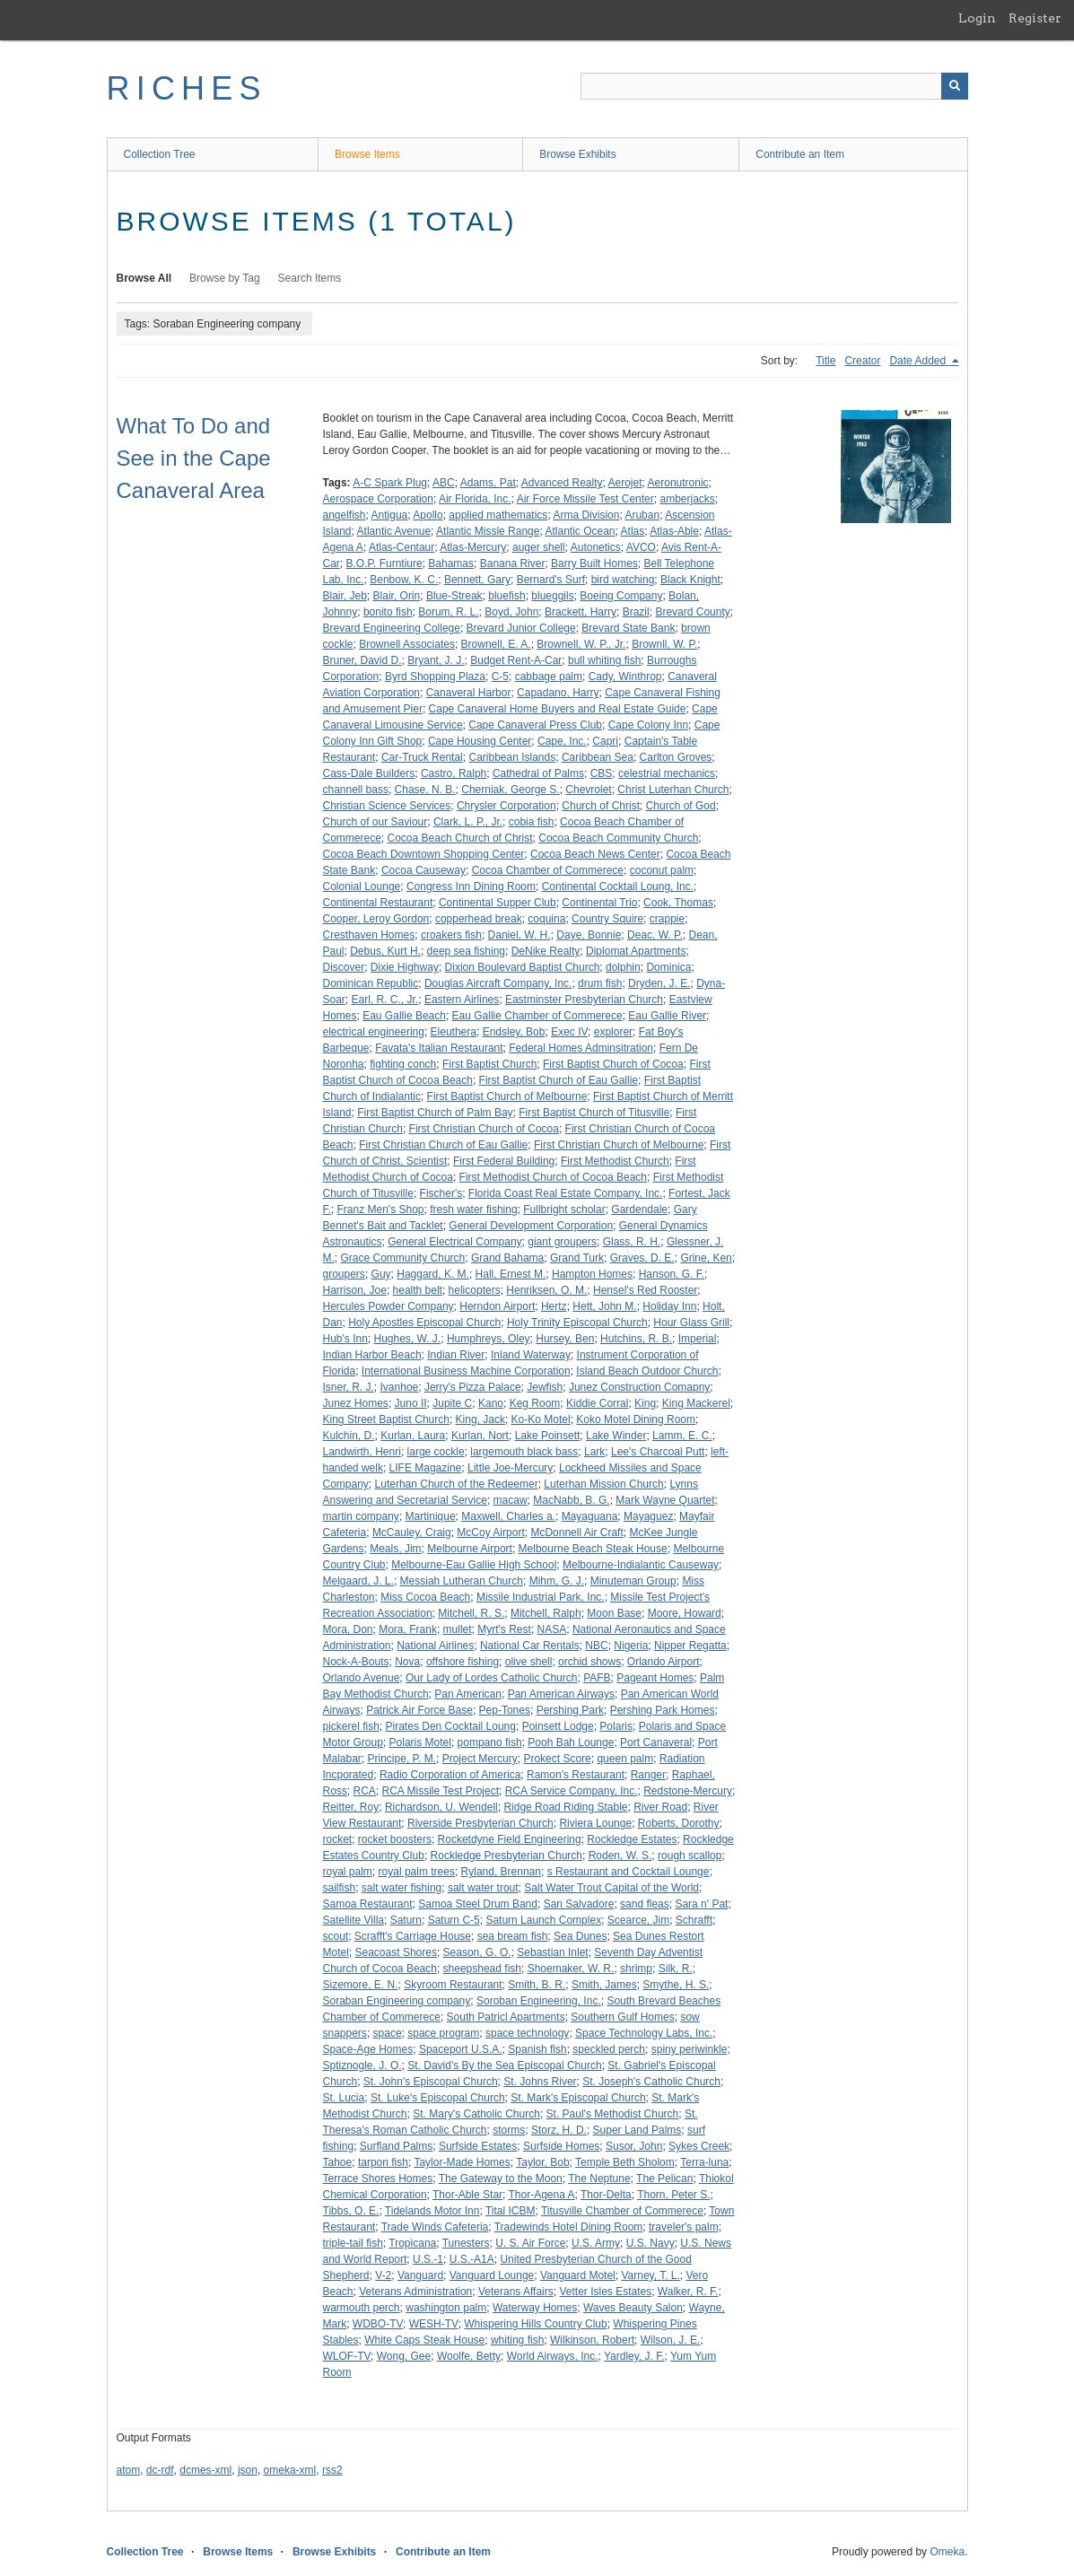 This screenshot has height=2576, width=1074. I want to click on Hub's Inn, so click(345, 1338).